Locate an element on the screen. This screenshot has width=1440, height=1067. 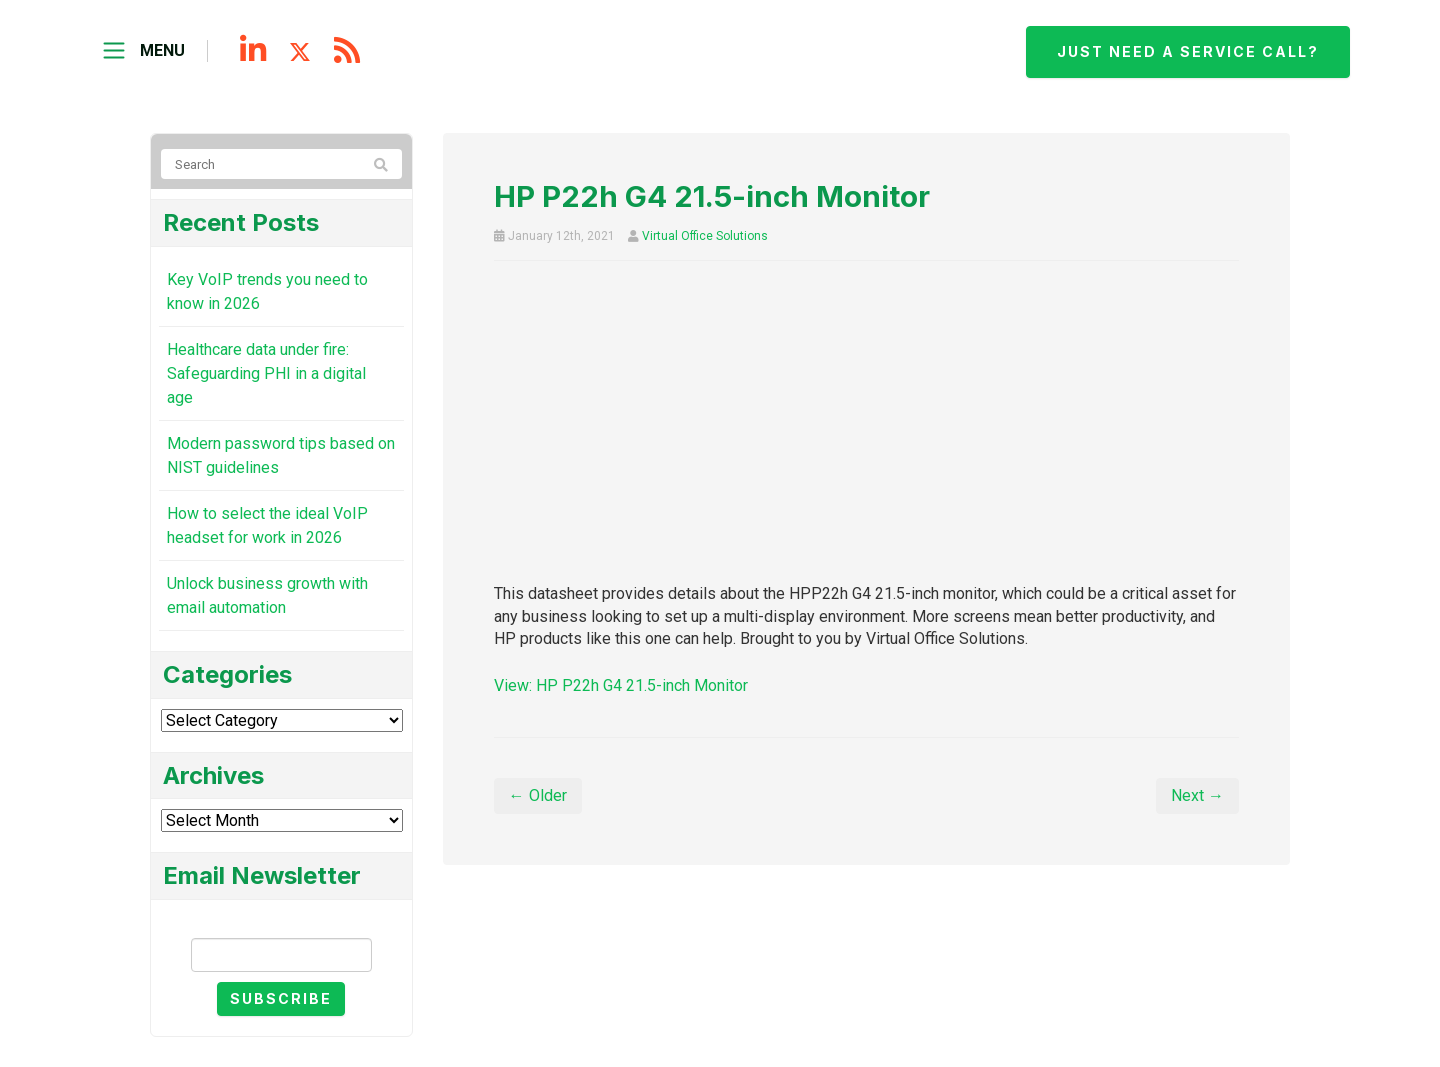
View: HP P22h G4 21.5-inch Monitor is located at coordinates (621, 685).